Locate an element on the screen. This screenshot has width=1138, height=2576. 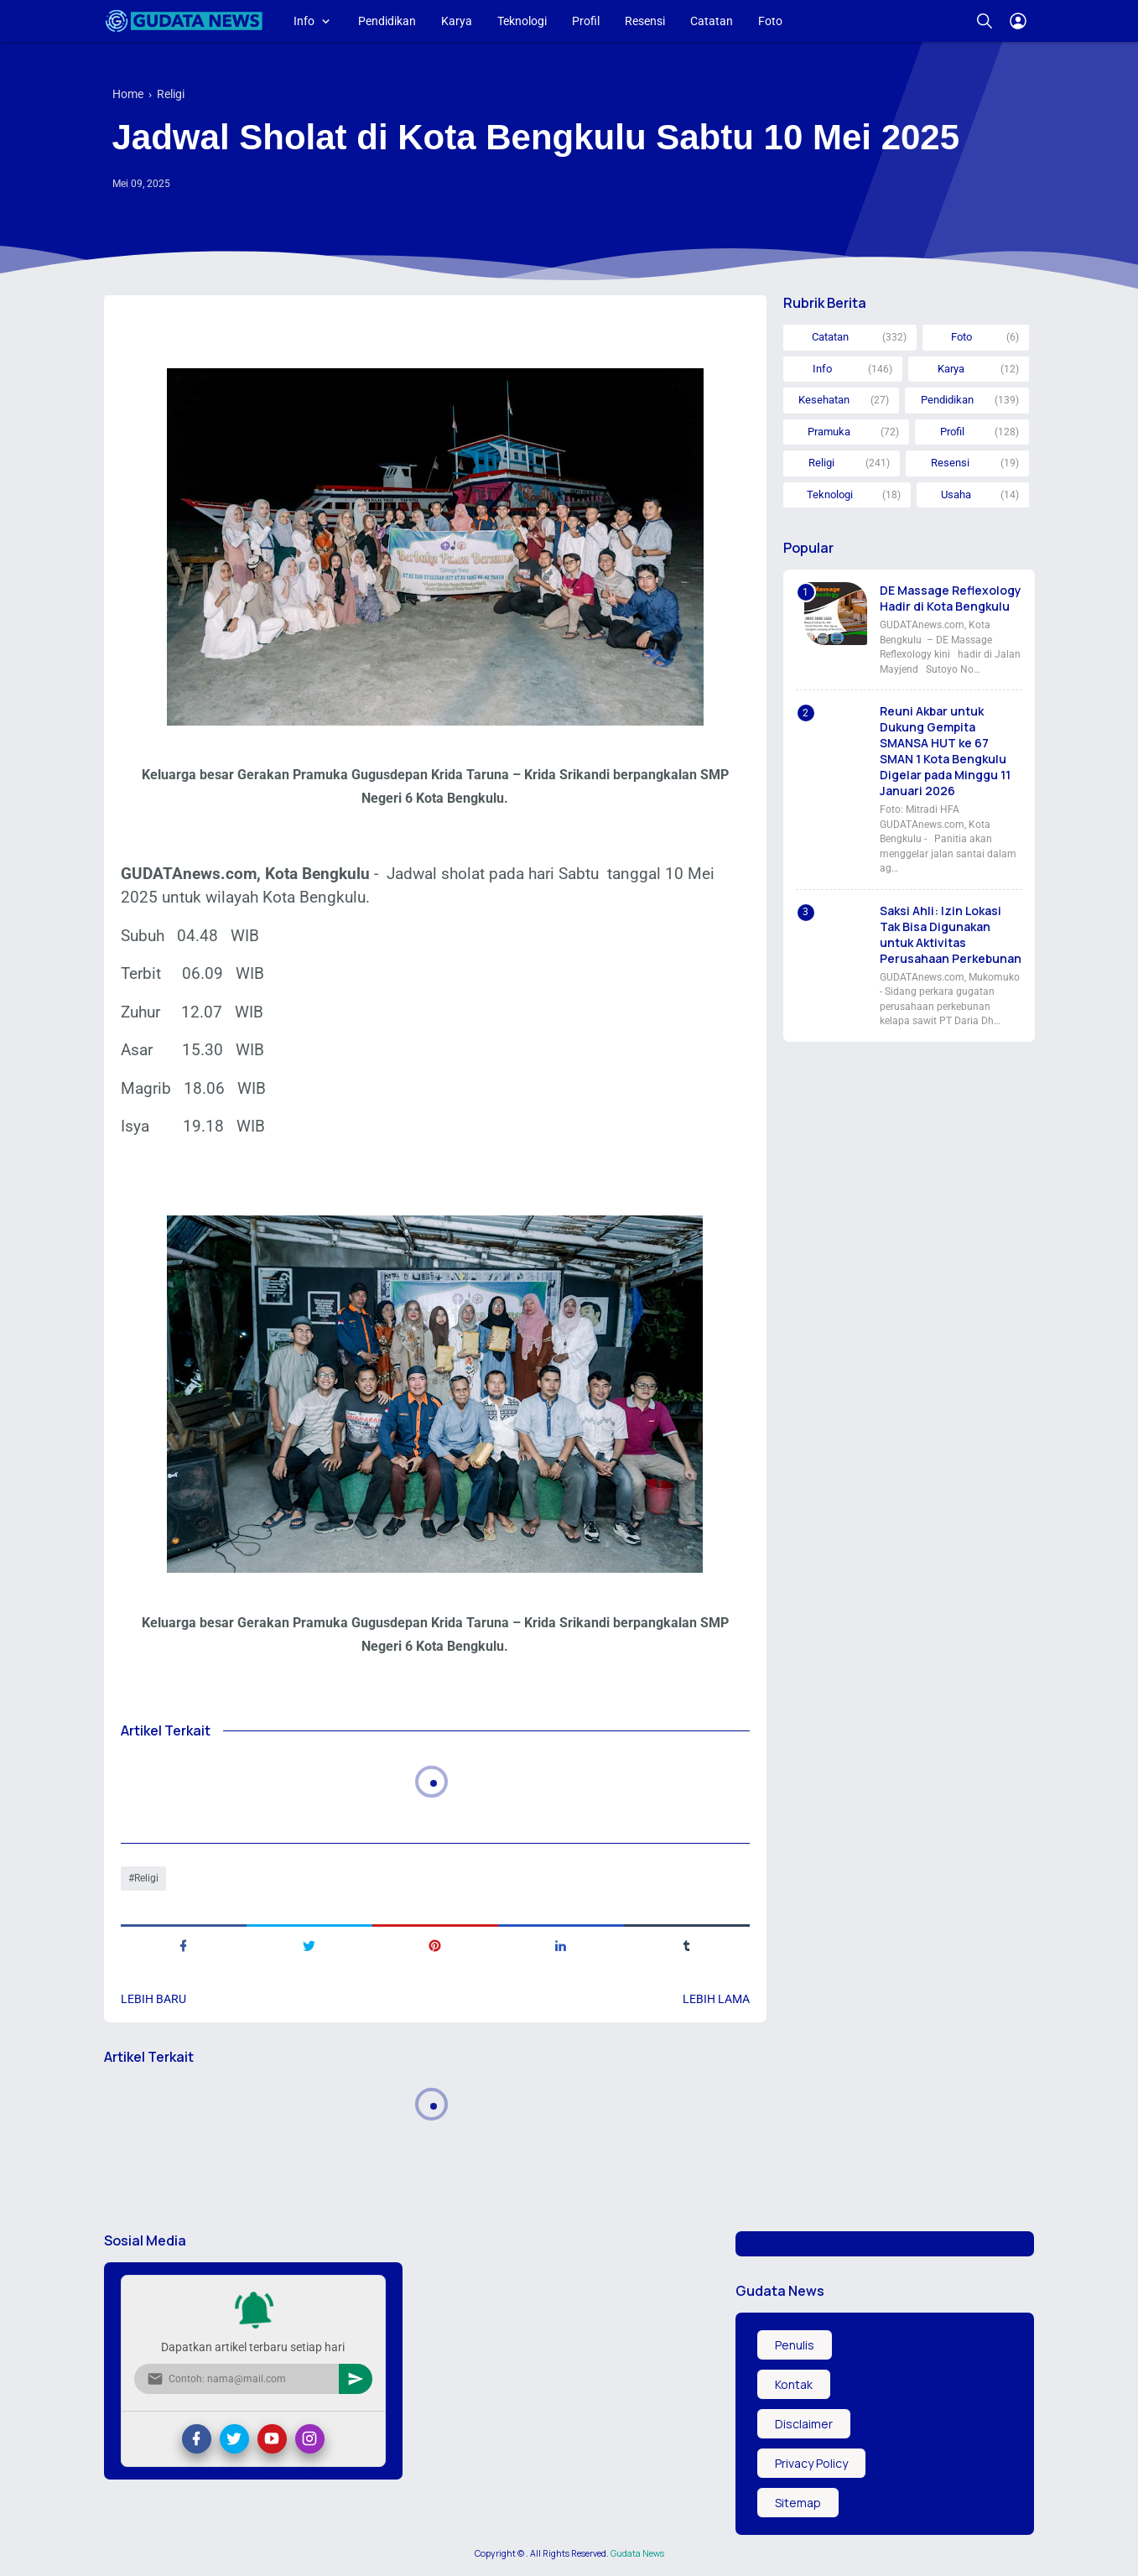
Pendidikan is located at coordinates (387, 21).